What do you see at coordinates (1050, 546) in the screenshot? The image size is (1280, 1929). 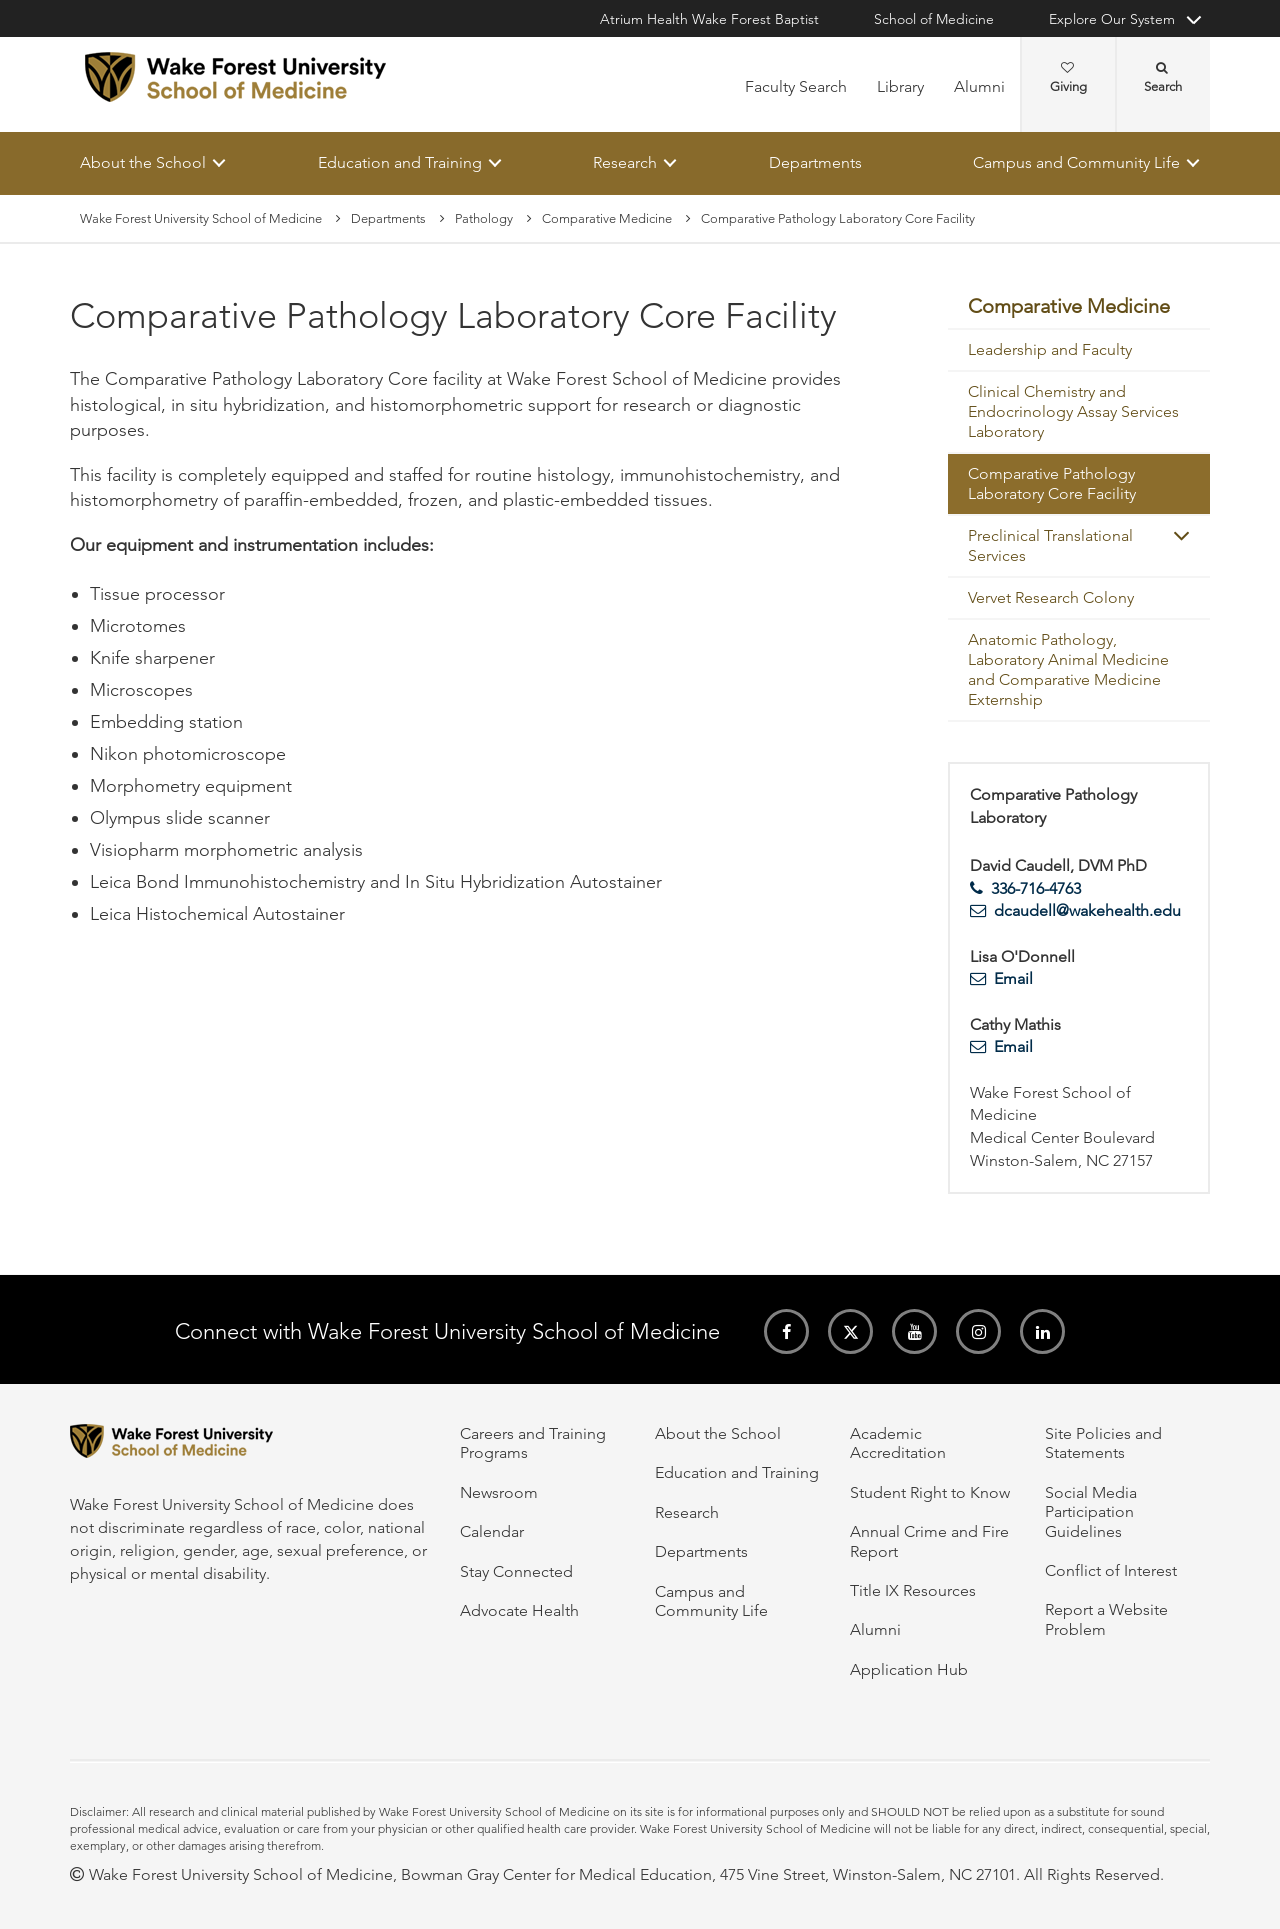 I see `Preclinical Translational Services` at bounding box center [1050, 546].